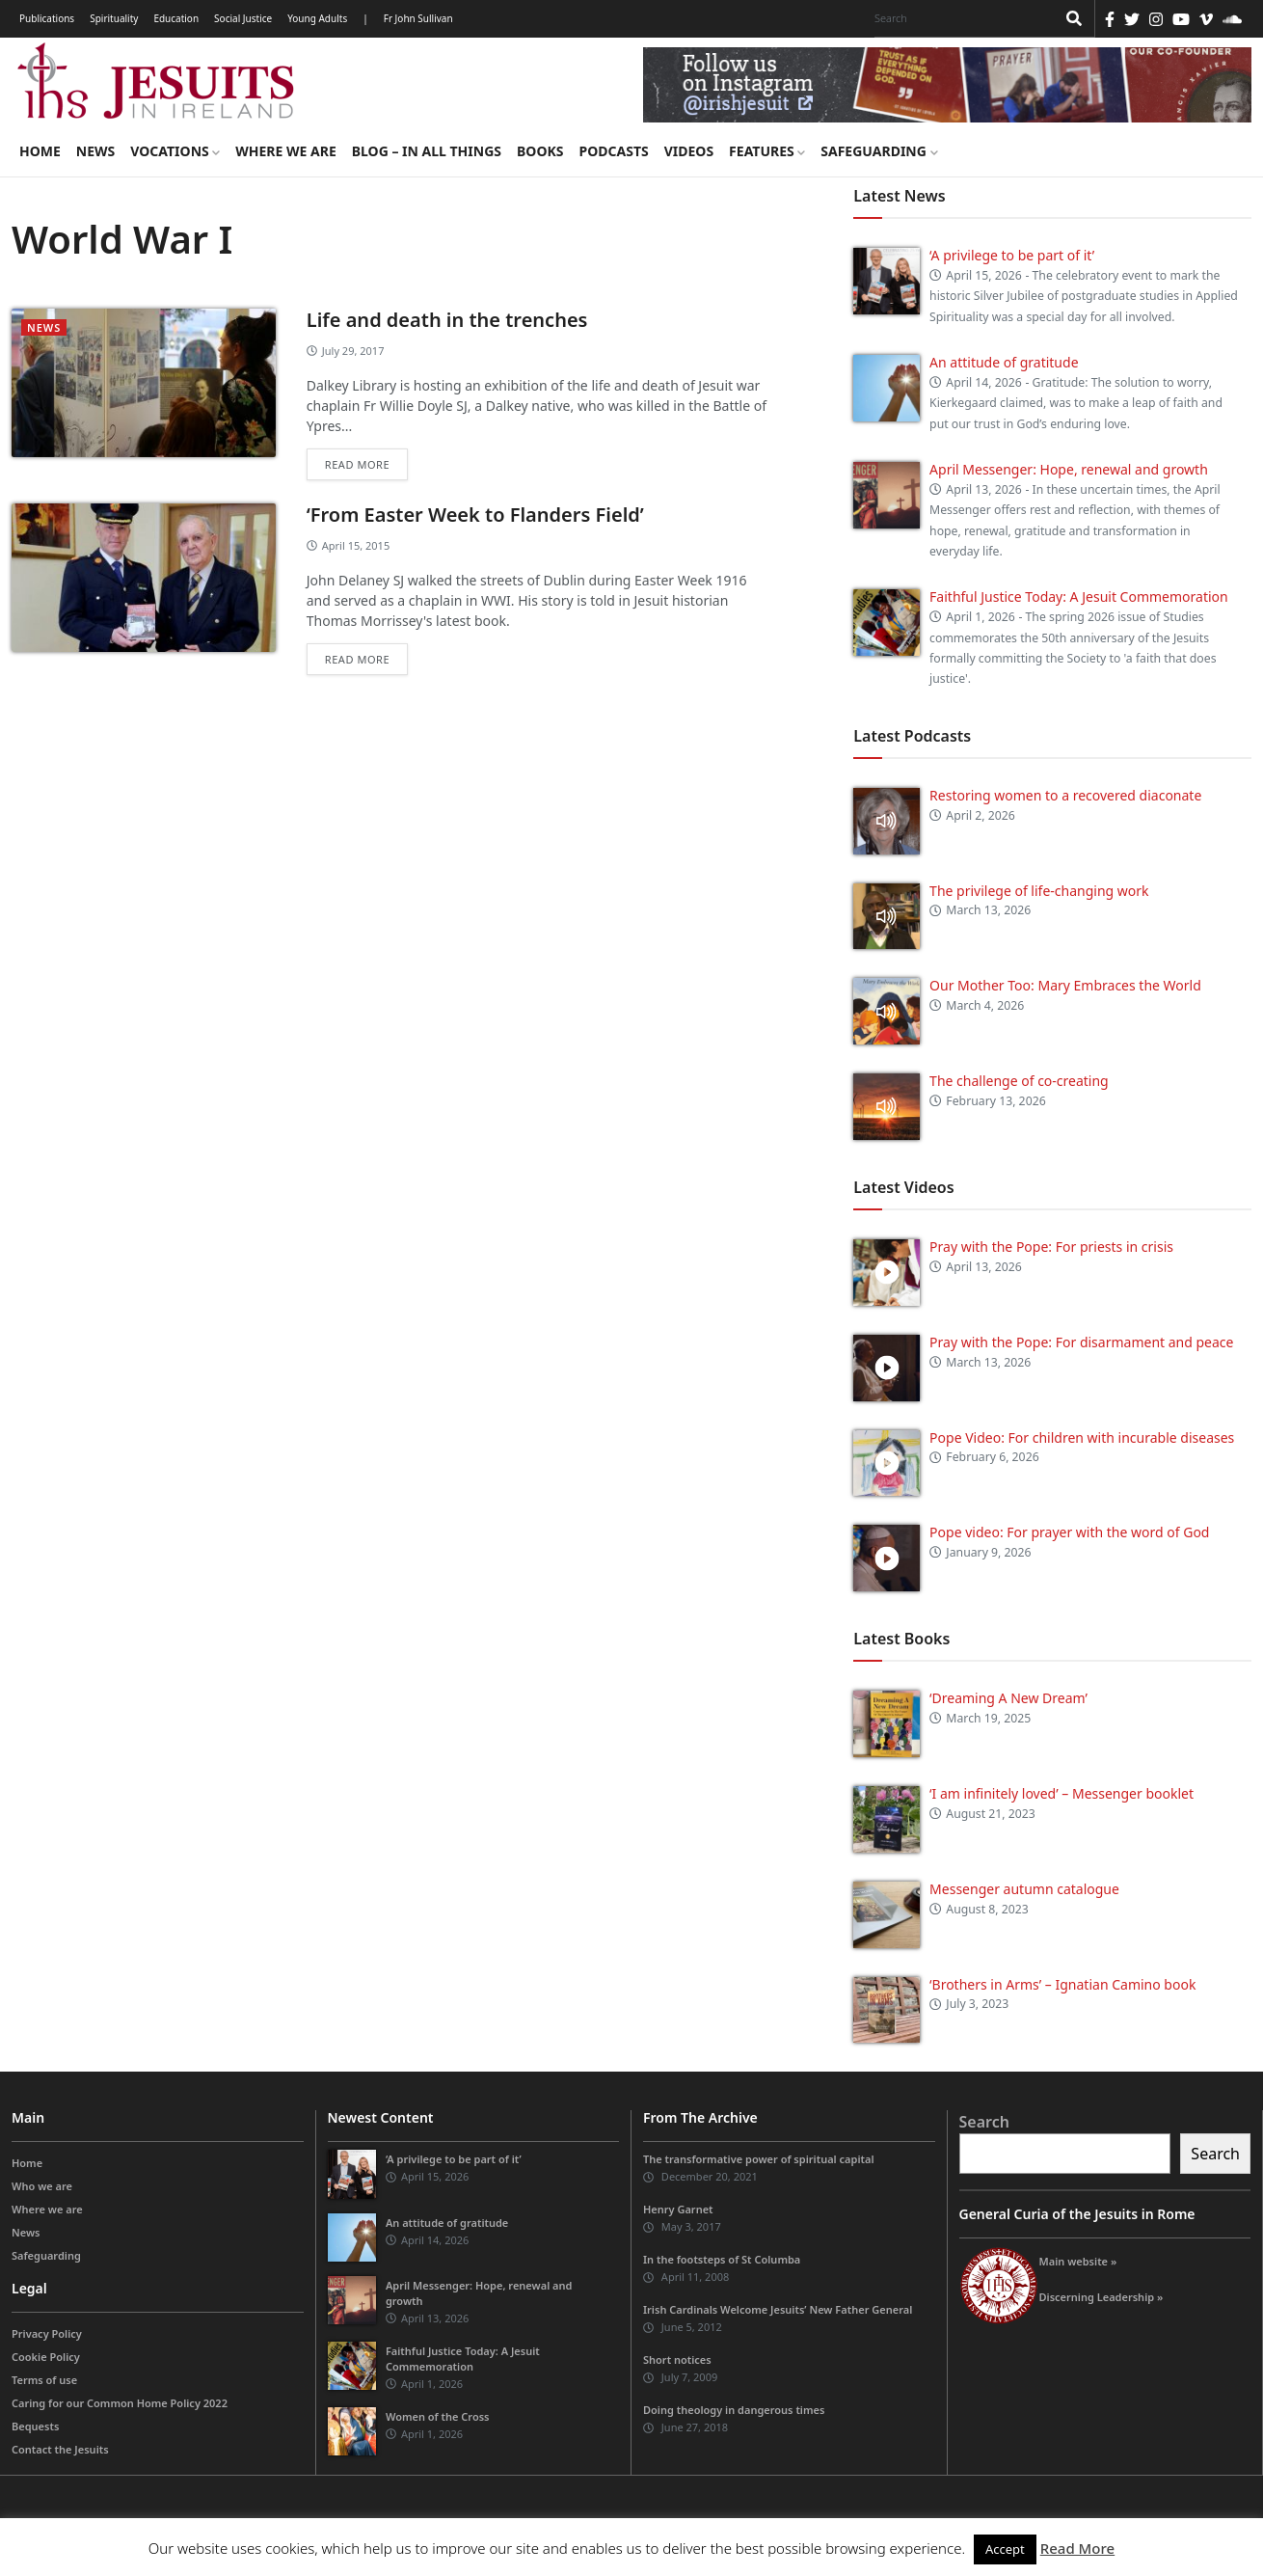 The image size is (1263, 2576). Describe the element at coordinates (721, 2259) in the screenshot. I see `In the footsteps of St Columba` at that location.